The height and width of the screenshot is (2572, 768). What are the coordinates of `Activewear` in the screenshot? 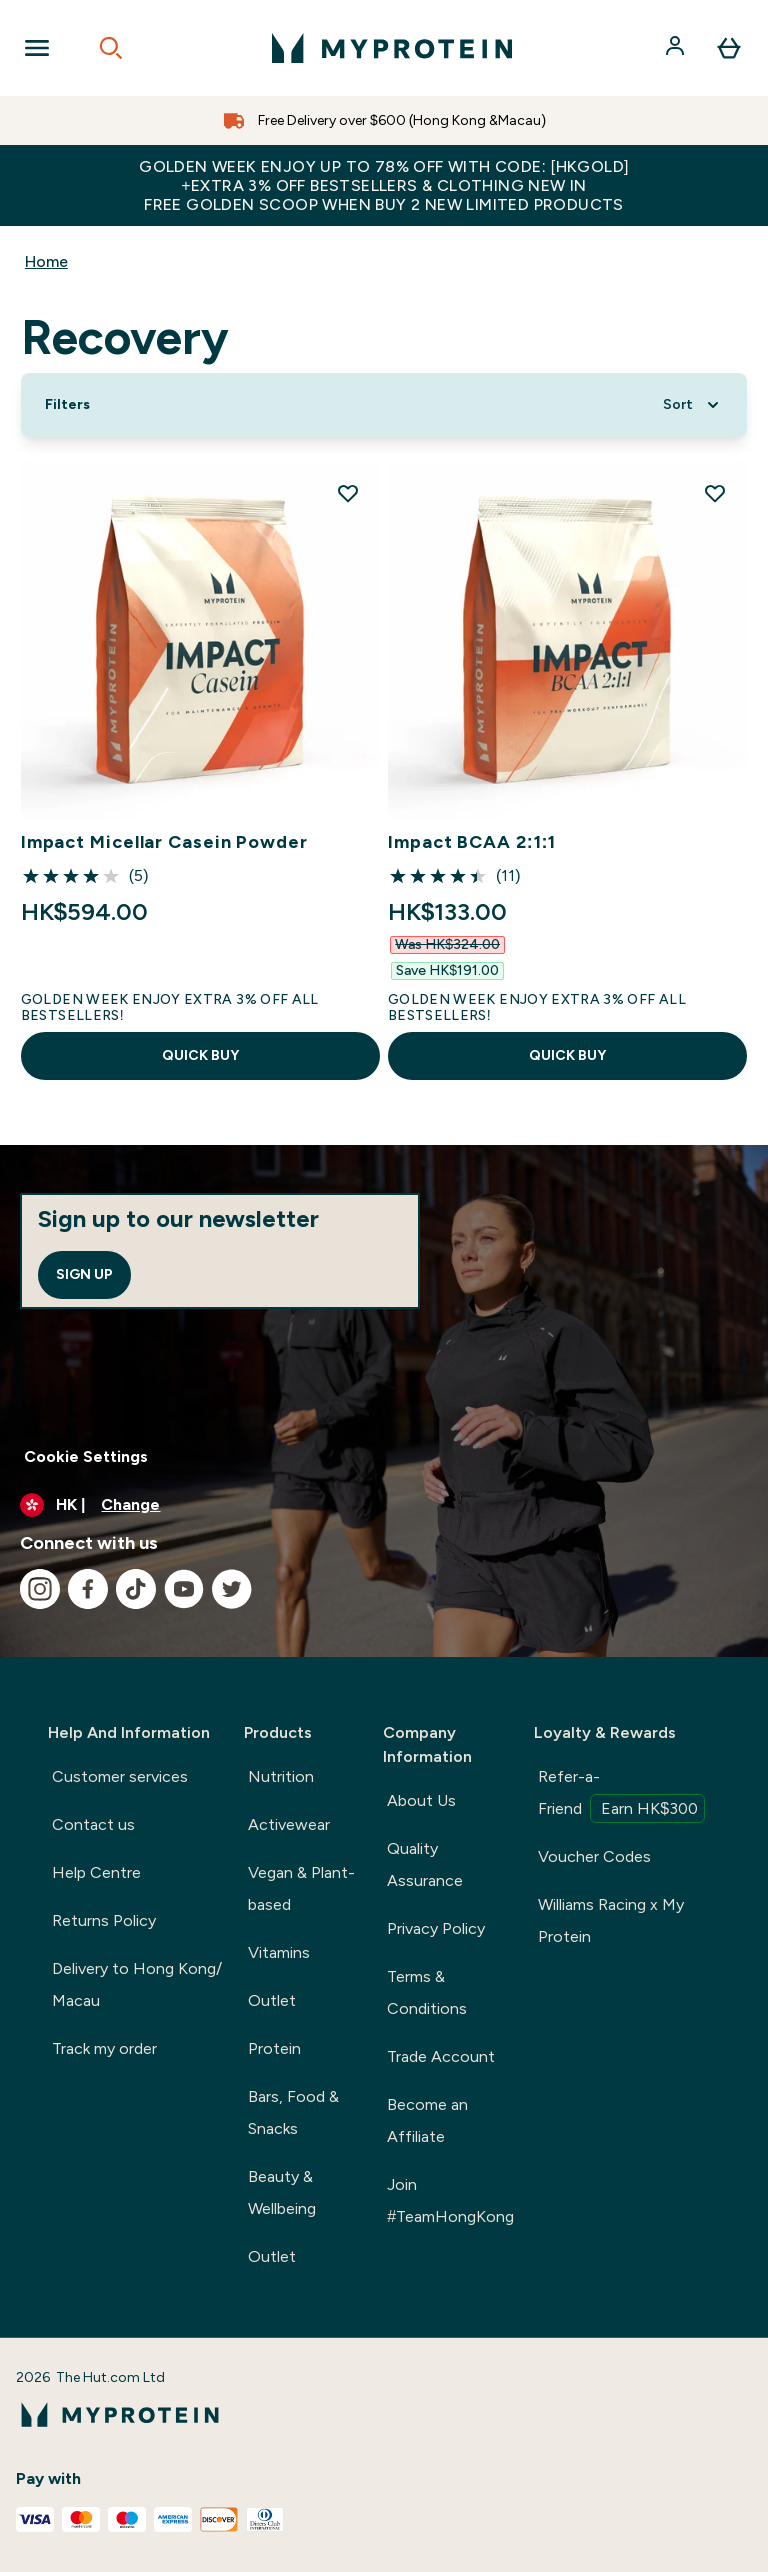 It's located at (289, 1824).